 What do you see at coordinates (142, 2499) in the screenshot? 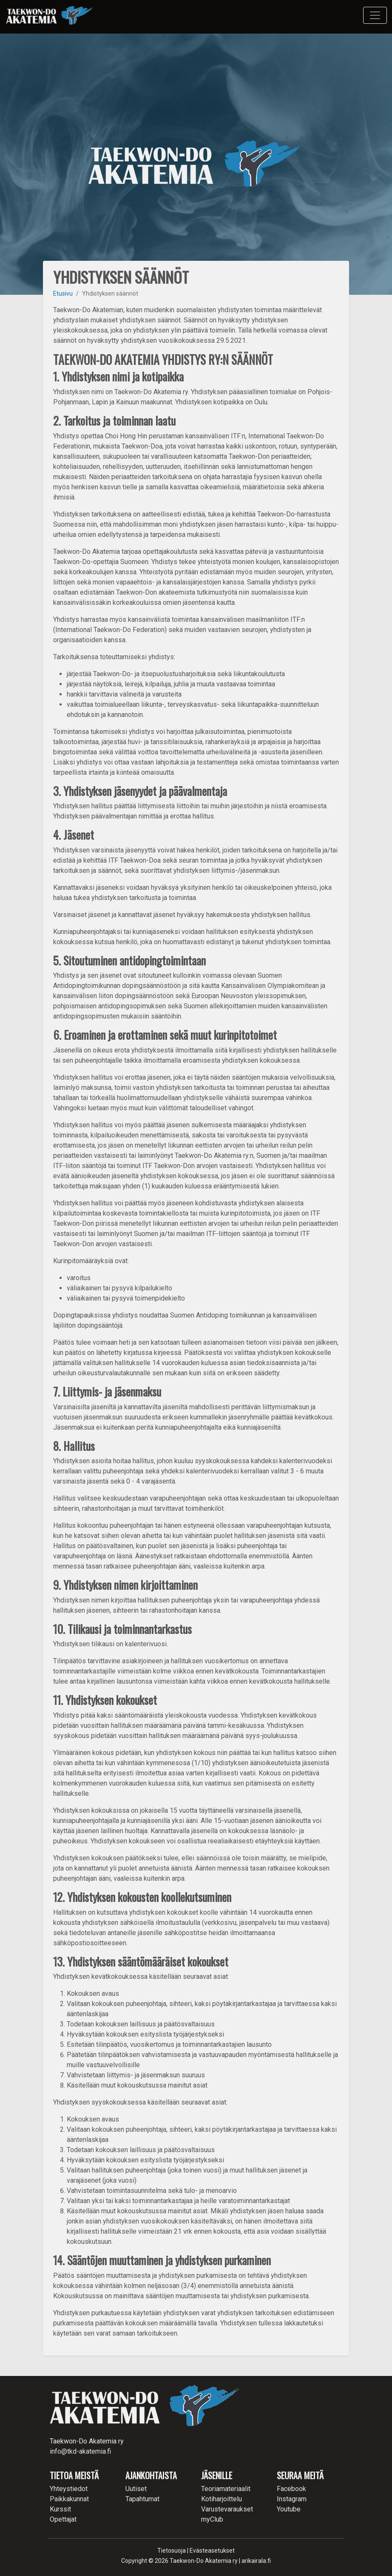
I see `Tapahtumat` at bounding box center [142, 2499].